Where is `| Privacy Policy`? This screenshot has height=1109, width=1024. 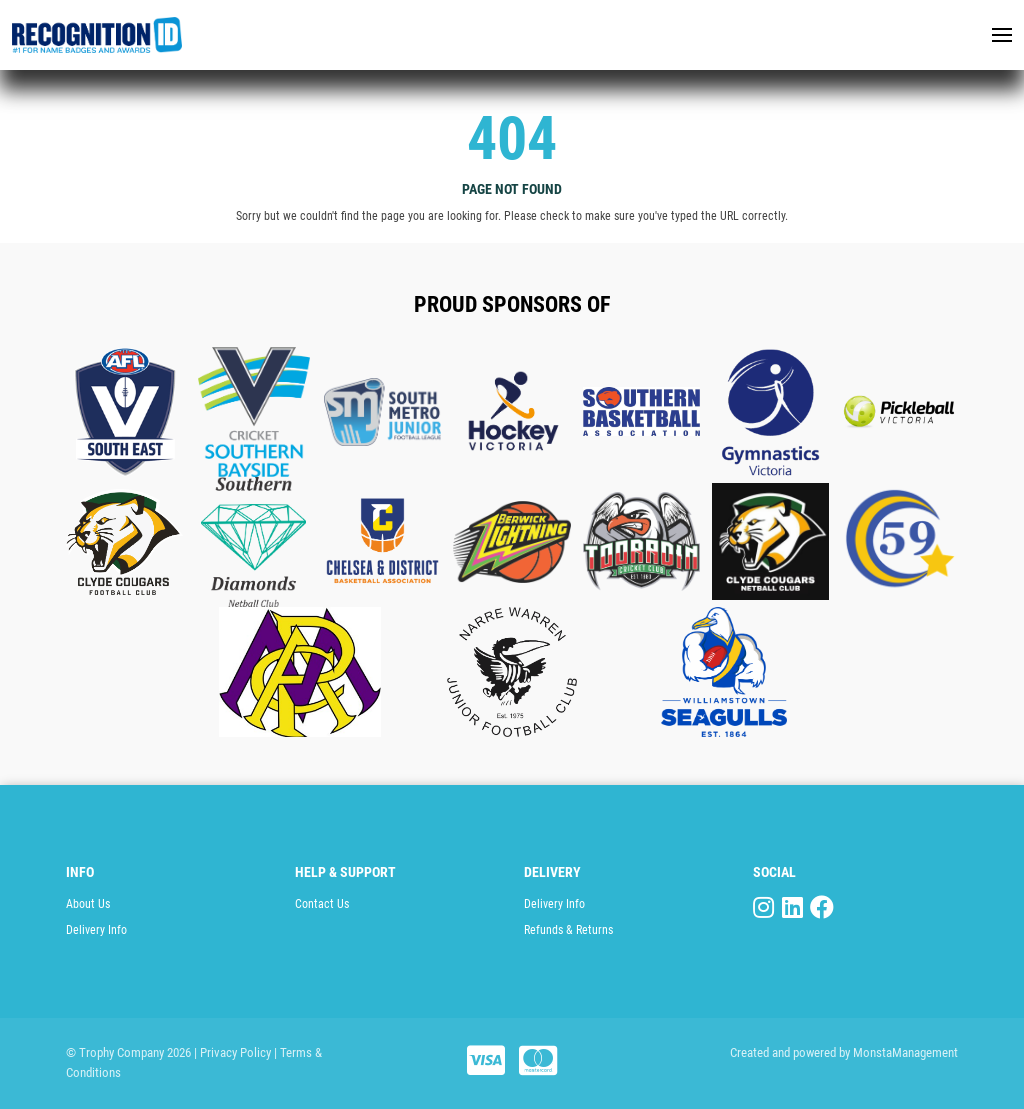
| Privacy Policy is located at coordinates (232, 1052).